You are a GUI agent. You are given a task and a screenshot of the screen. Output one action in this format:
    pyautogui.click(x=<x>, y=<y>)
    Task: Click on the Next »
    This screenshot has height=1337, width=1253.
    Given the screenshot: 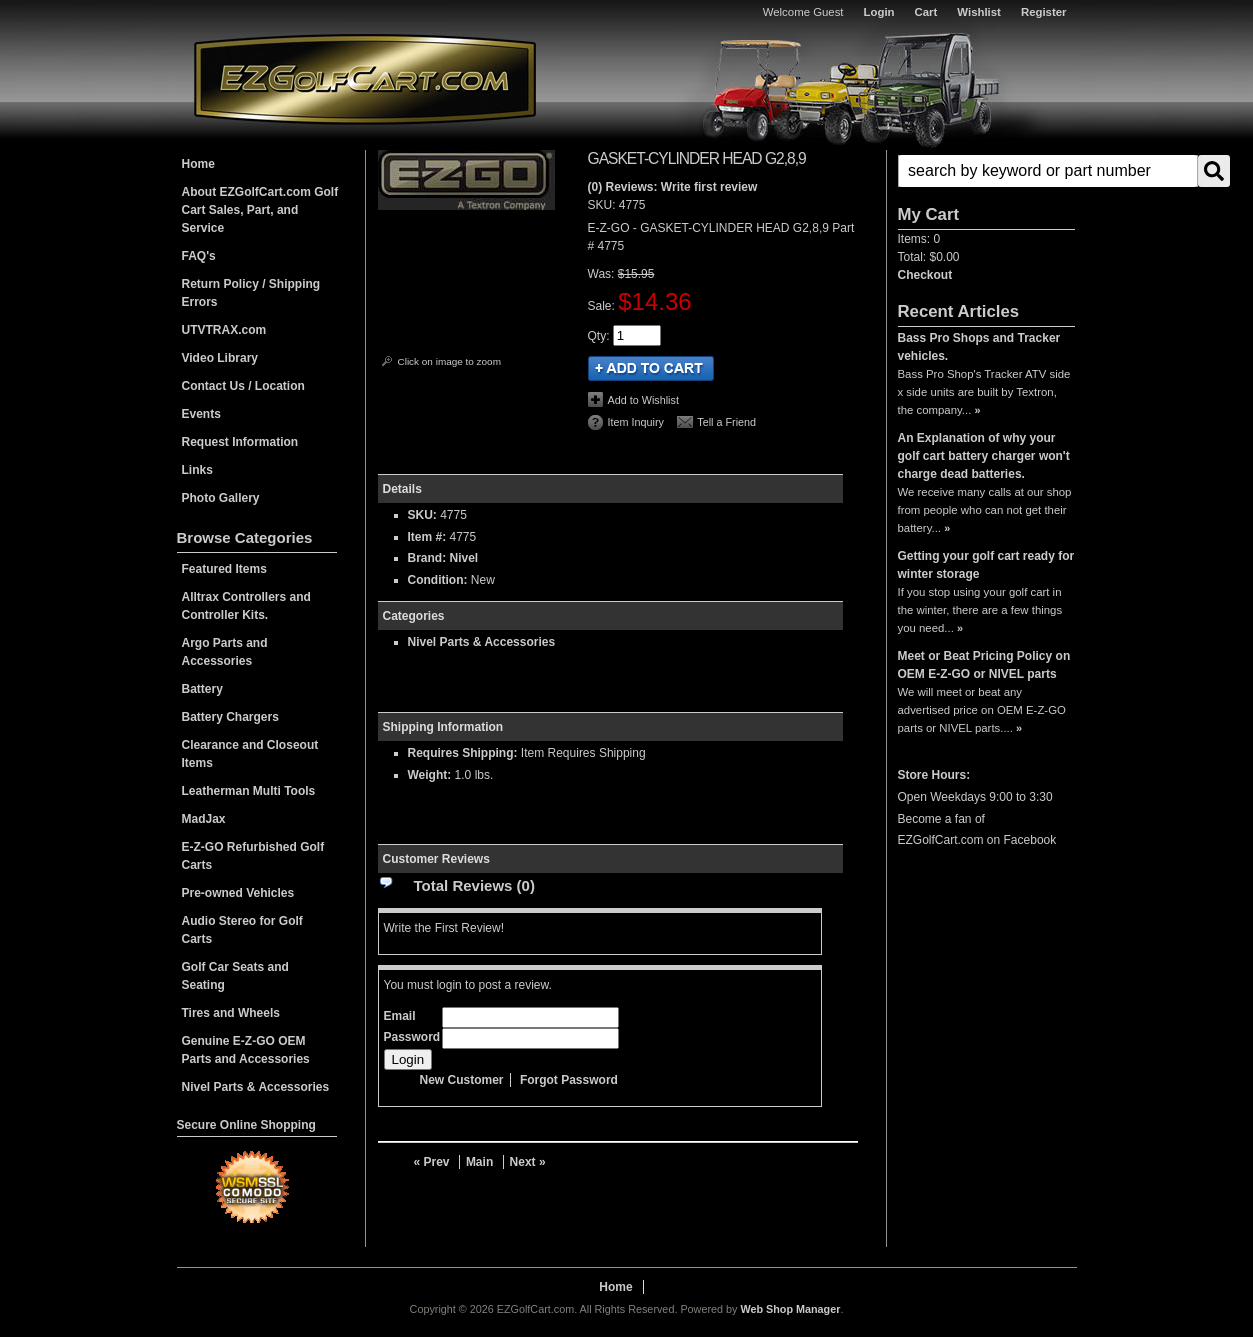 What is the action you would take?
    pyautogui.click(x=528, y=1162)
    